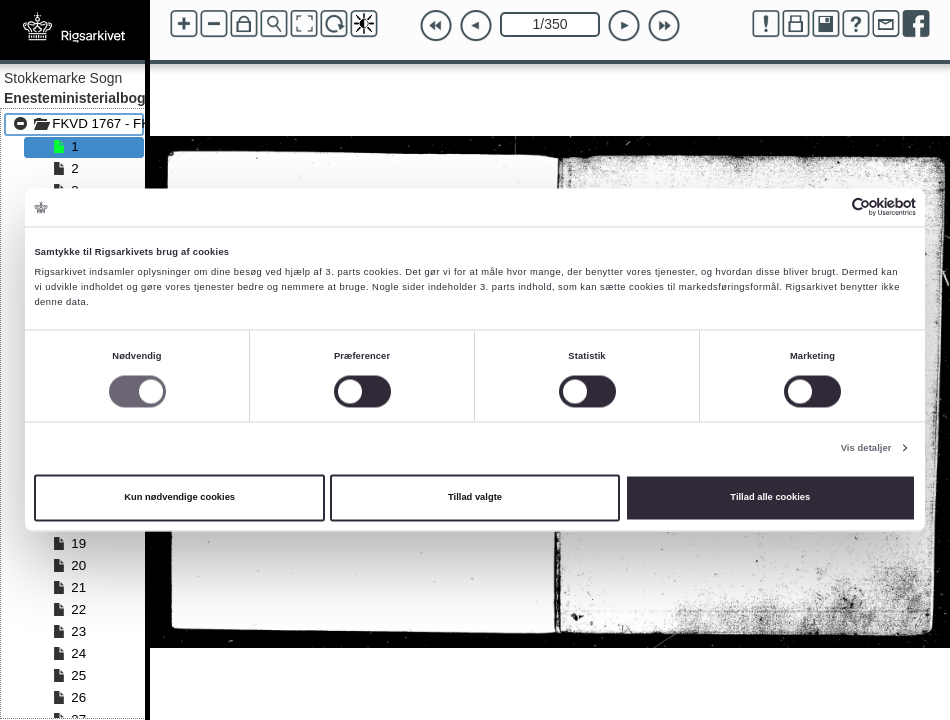 Image resolution: width=950 pixels, height=720 pixels. Describe the element at coordinates (866, 448) in the screenshot. I see `Vis detaljer` at that location.